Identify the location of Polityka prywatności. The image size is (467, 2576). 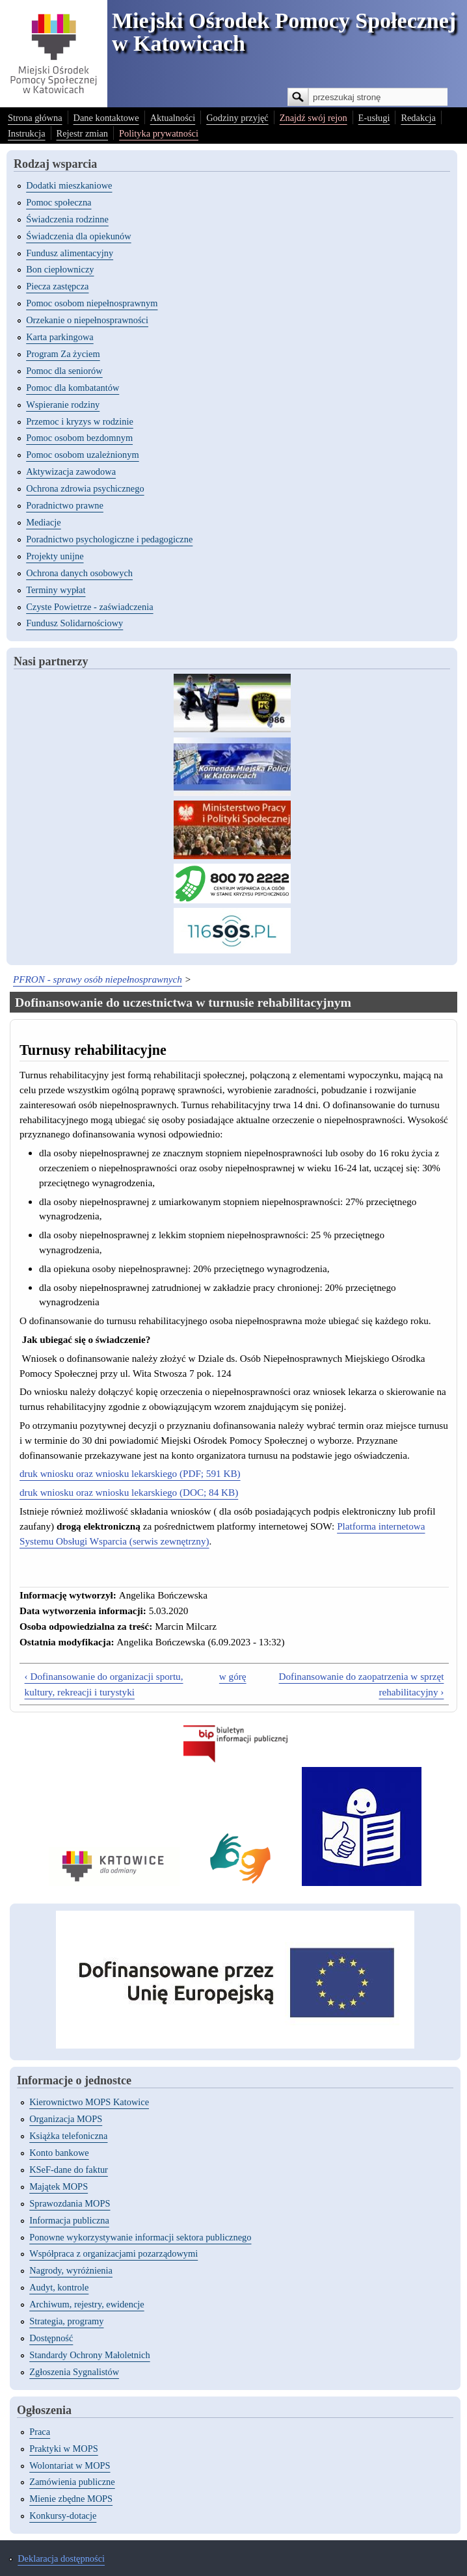
(158, 133).